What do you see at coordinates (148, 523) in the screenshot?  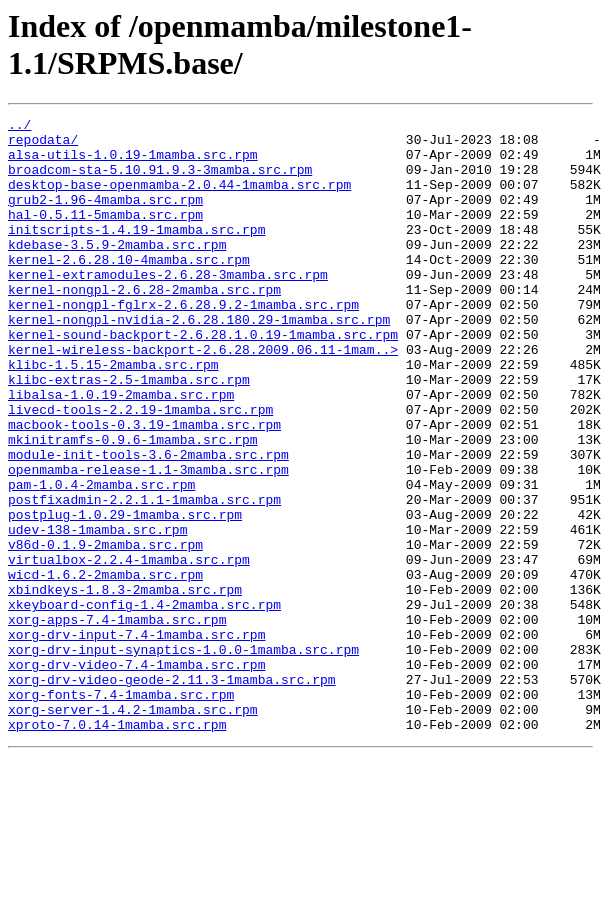 I see `module-init-tools-3.6-2mamba.src.rpm` at bounding box center [148, 523].